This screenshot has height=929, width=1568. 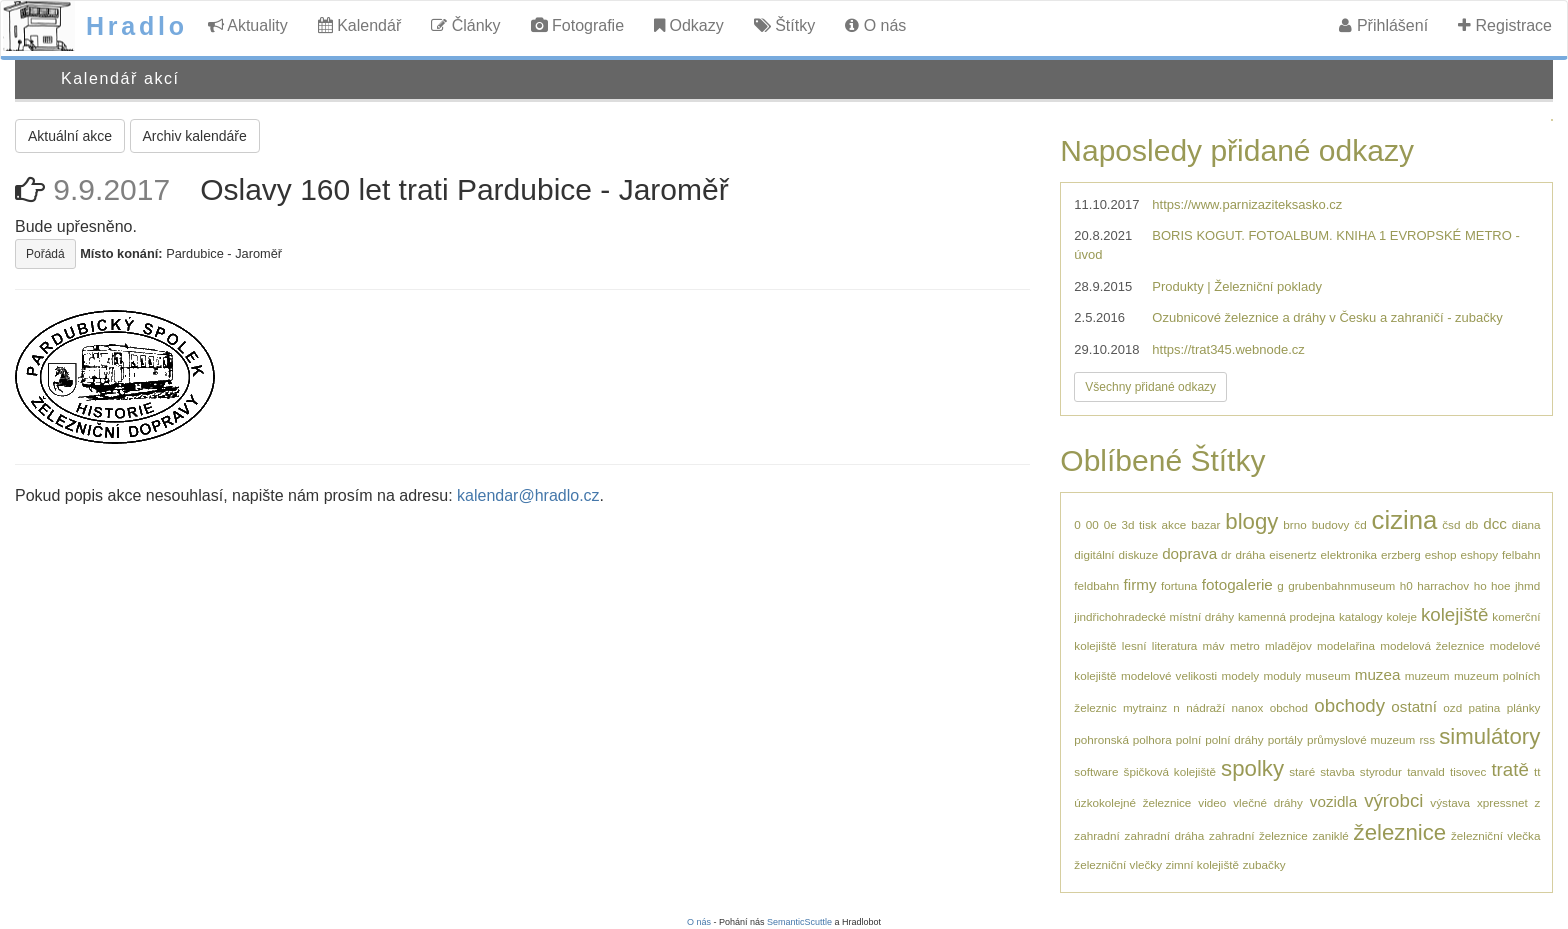 I want to click on dr, so click(x=1226, y=554).